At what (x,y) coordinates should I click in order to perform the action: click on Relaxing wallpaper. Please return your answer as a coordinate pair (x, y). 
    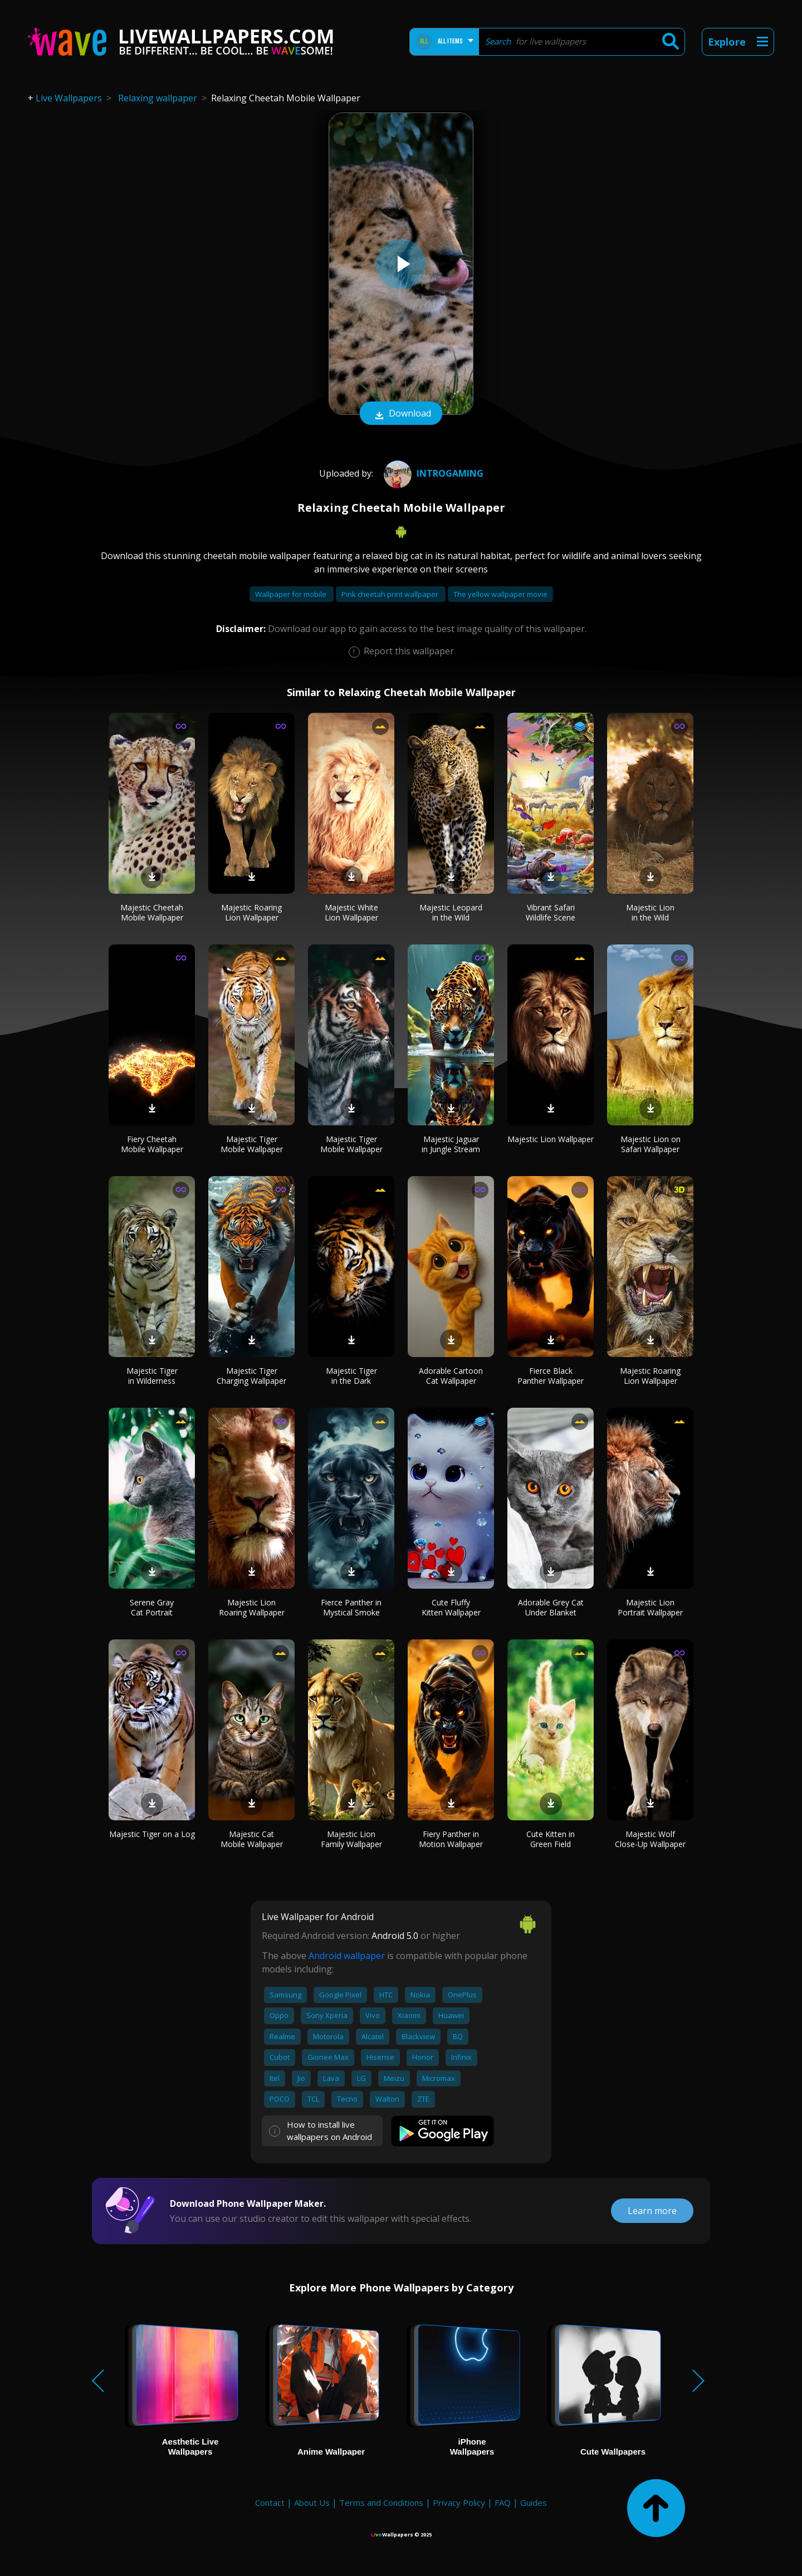
    Looking at the image, I should click on (157, 98).